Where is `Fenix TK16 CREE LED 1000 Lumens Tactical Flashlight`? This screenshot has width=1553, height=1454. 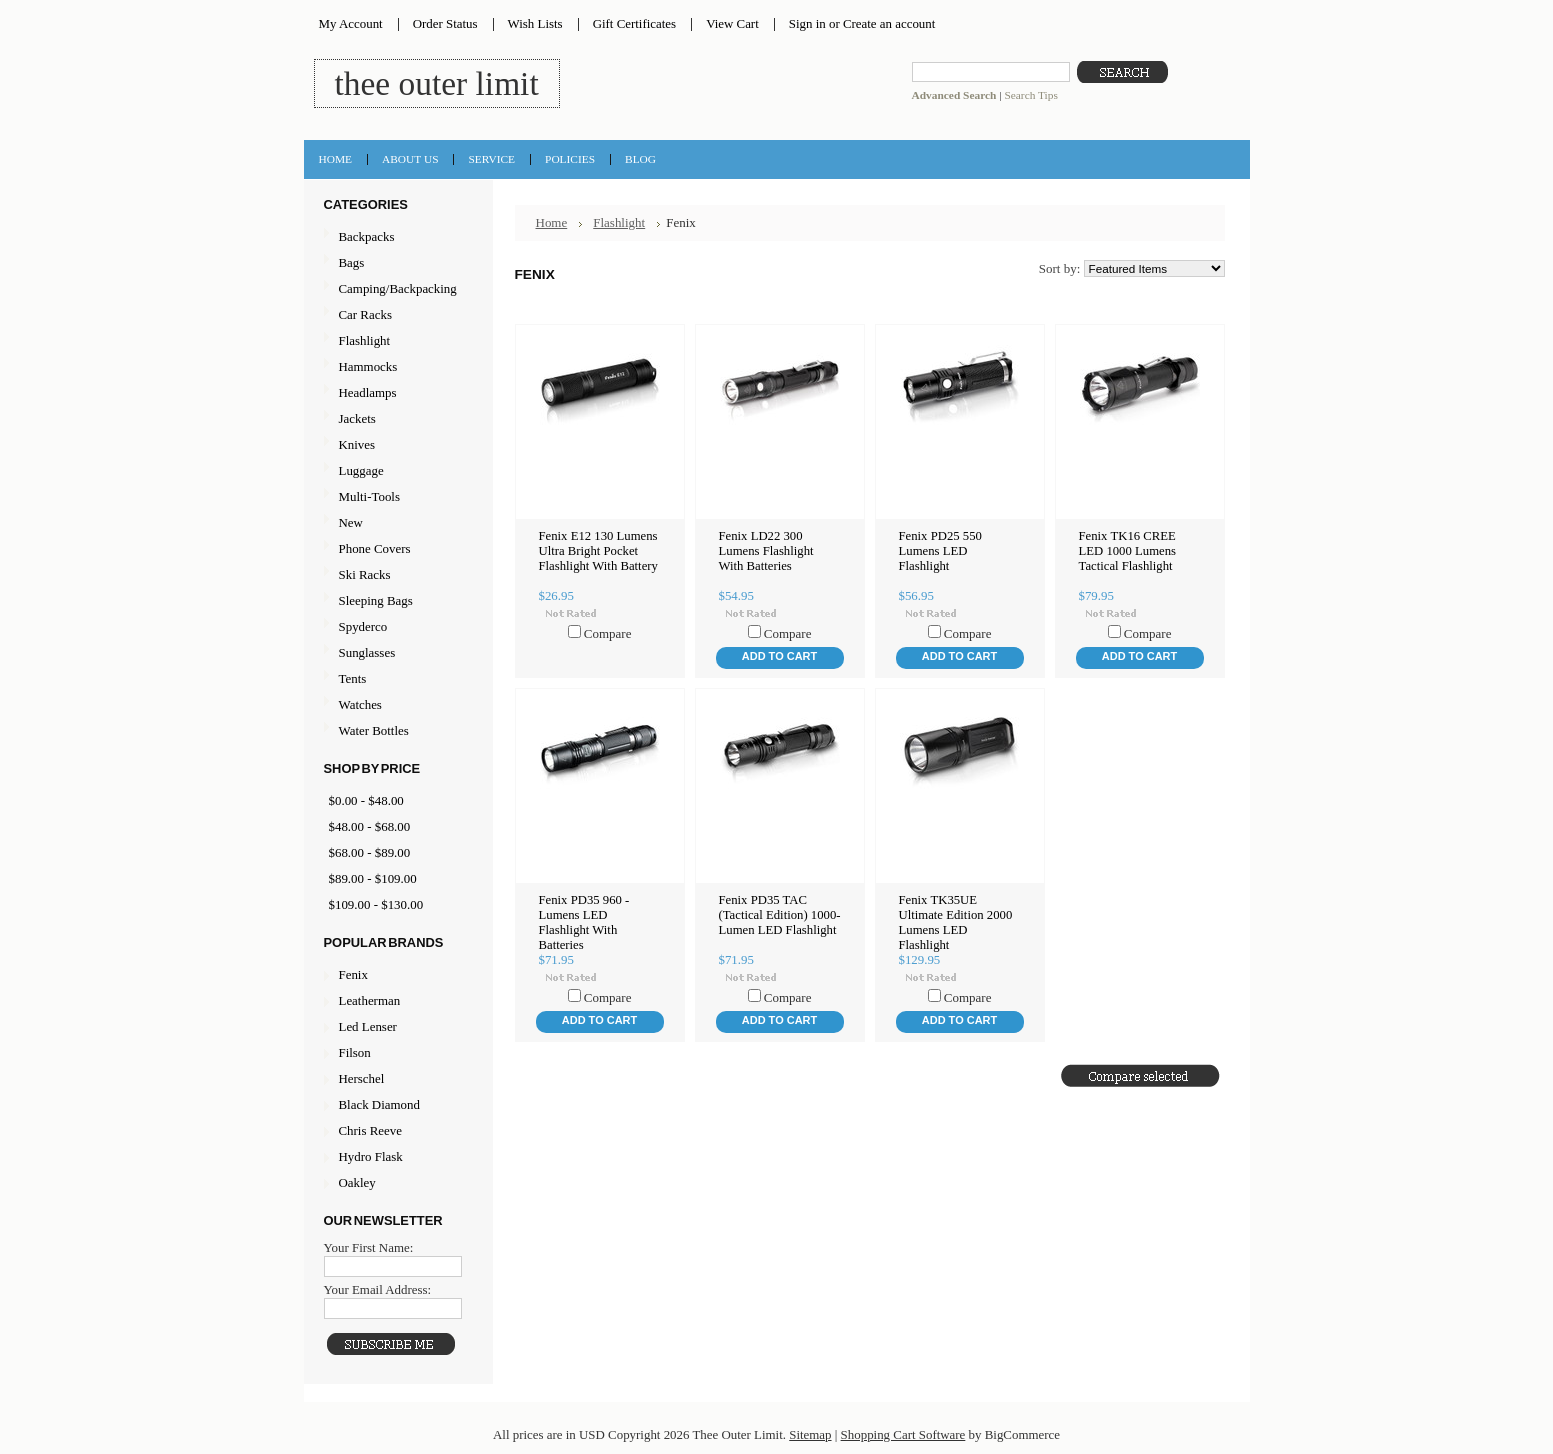
Fenix TK16 CREE LED 1000 Lumens Tactical Flashlight is located at coordinates (1128, 551).